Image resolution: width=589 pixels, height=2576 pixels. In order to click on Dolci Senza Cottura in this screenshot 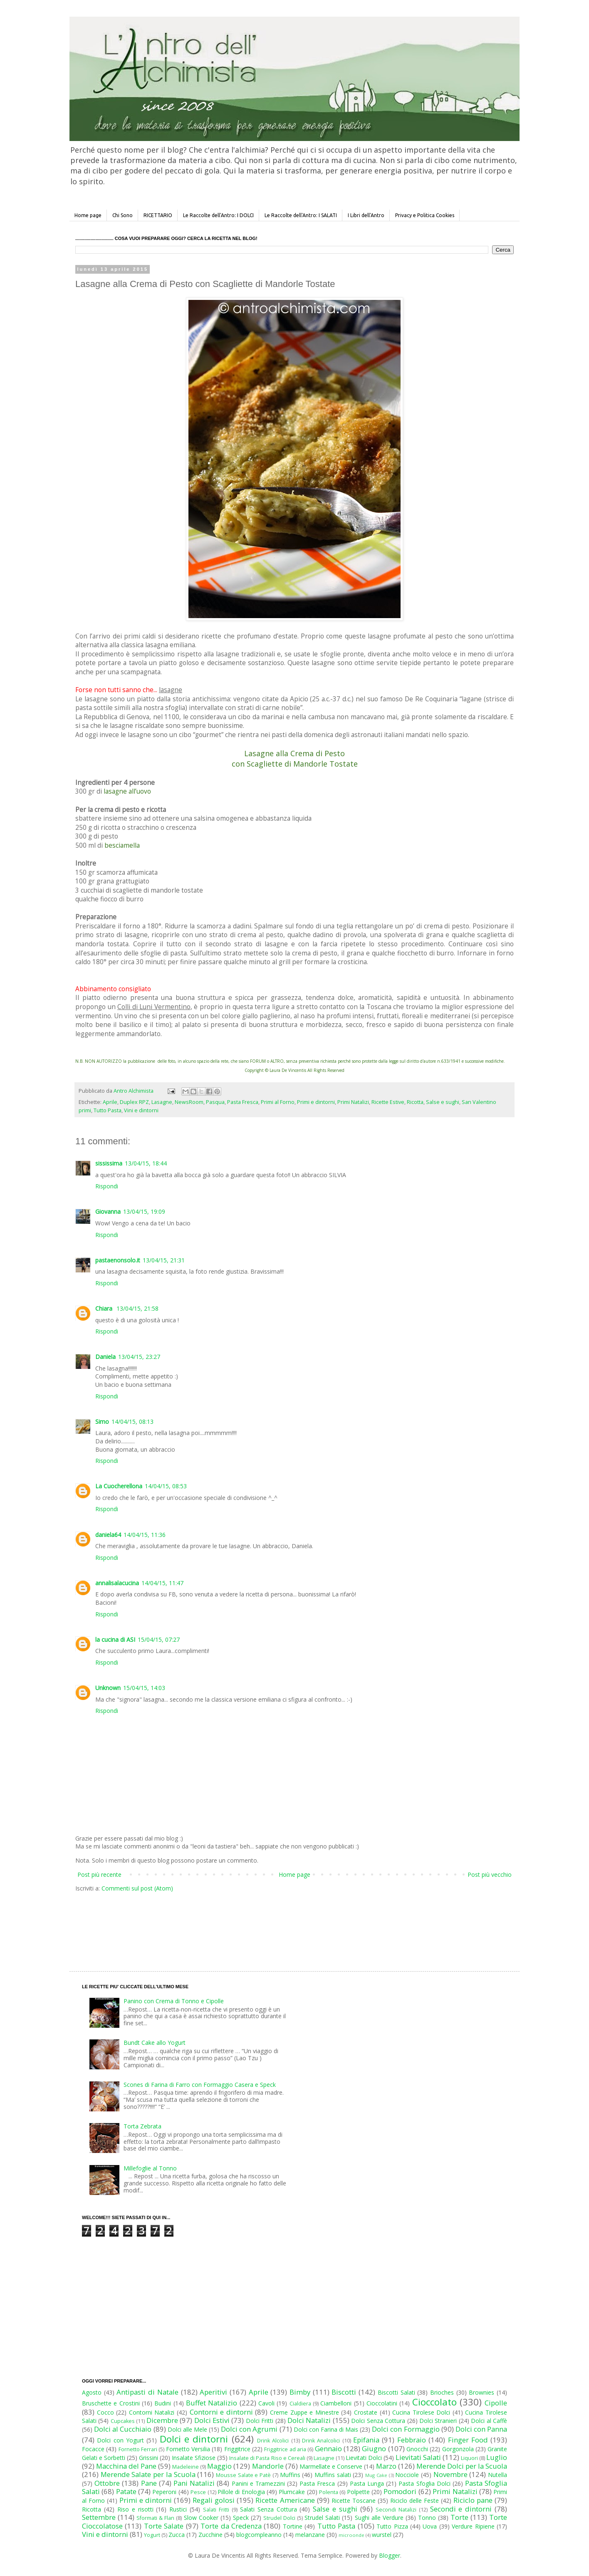, I will do `click(378, 2421)`.